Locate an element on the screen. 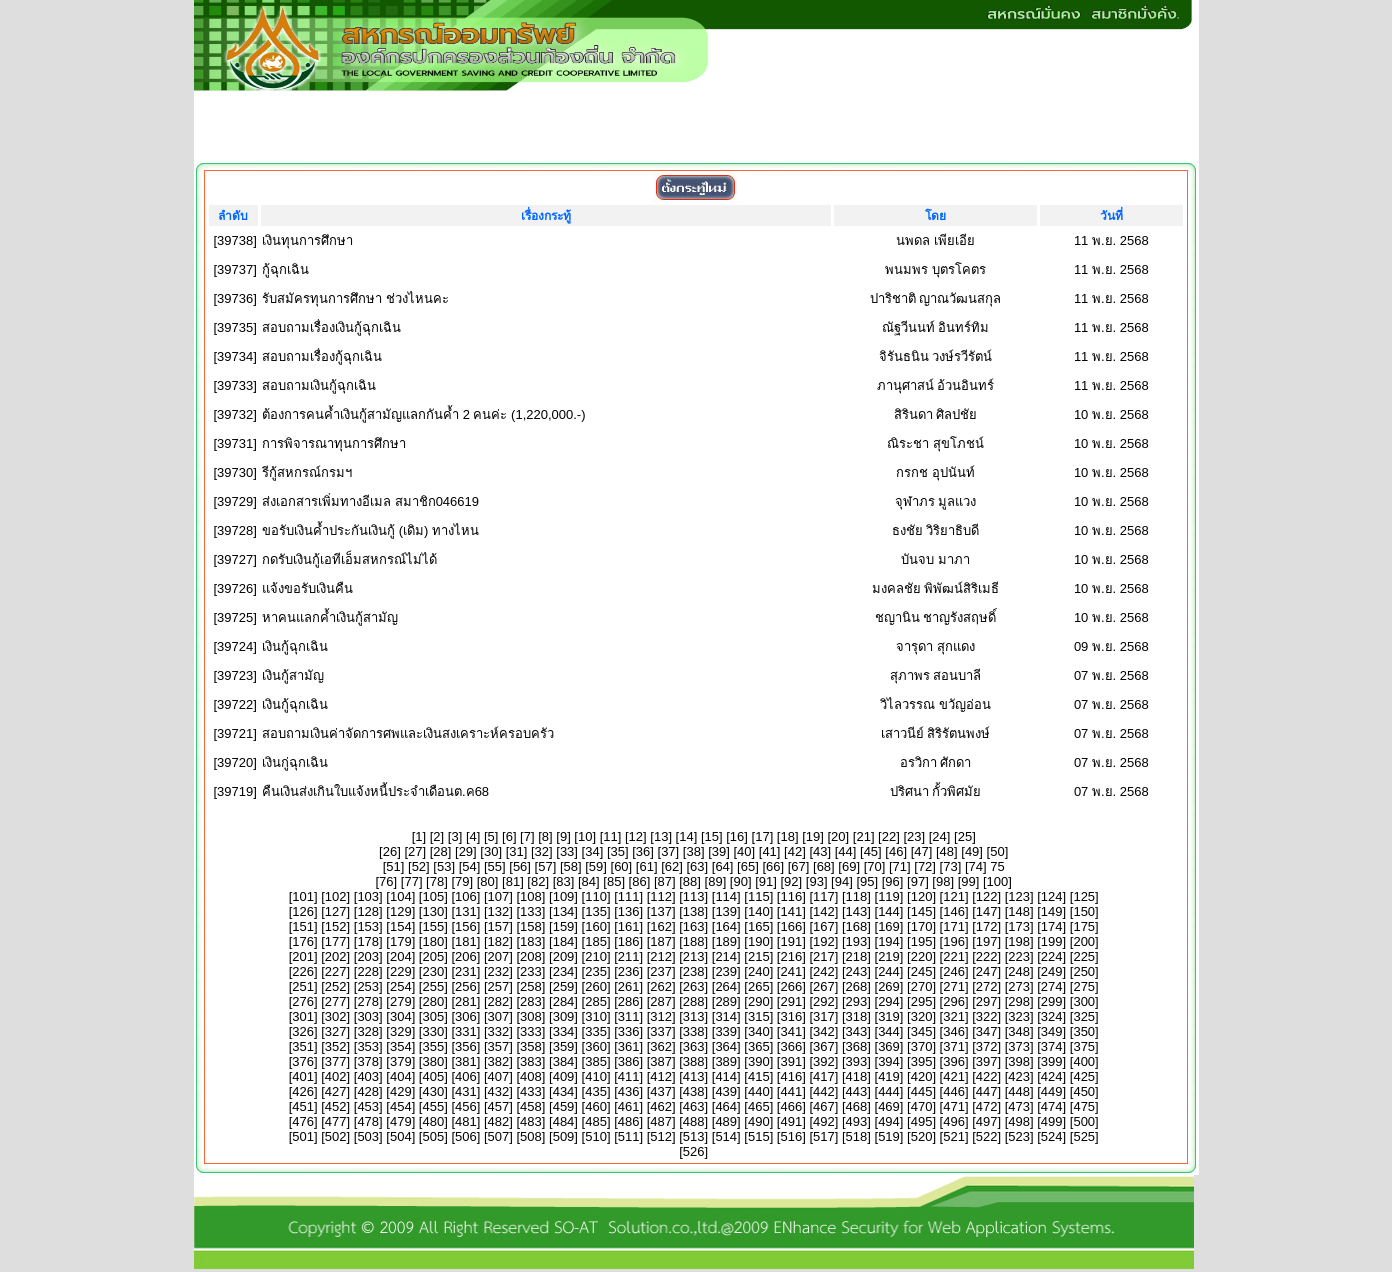  เงินกู่ฉุกเฉิน is located at coordinates (295, 762).